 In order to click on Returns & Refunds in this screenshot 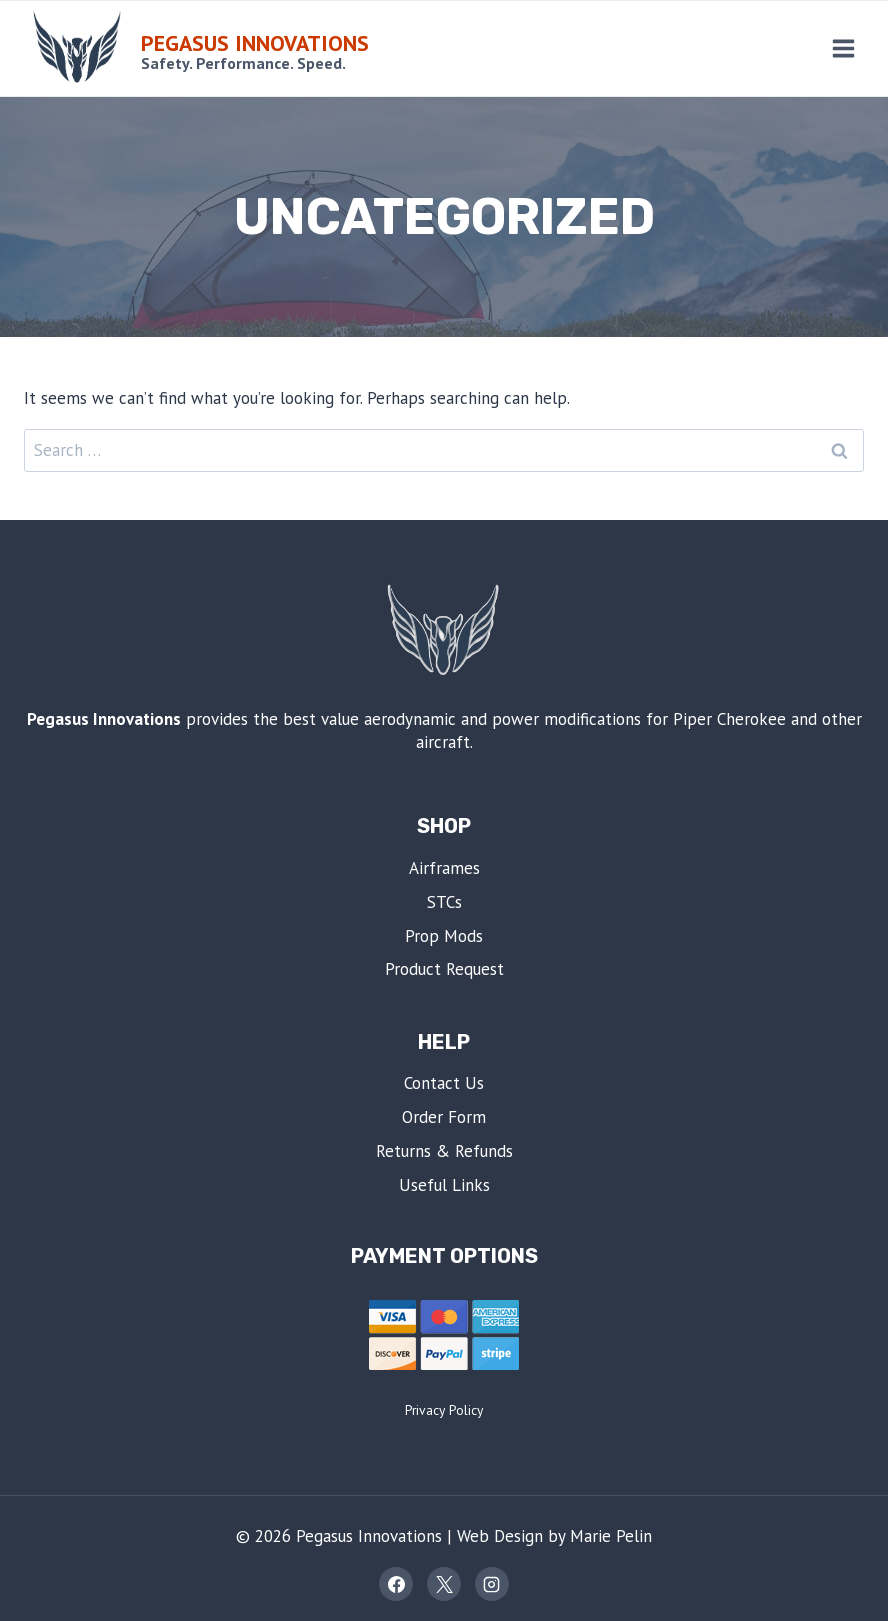, I will do `click(444, 1151)`.